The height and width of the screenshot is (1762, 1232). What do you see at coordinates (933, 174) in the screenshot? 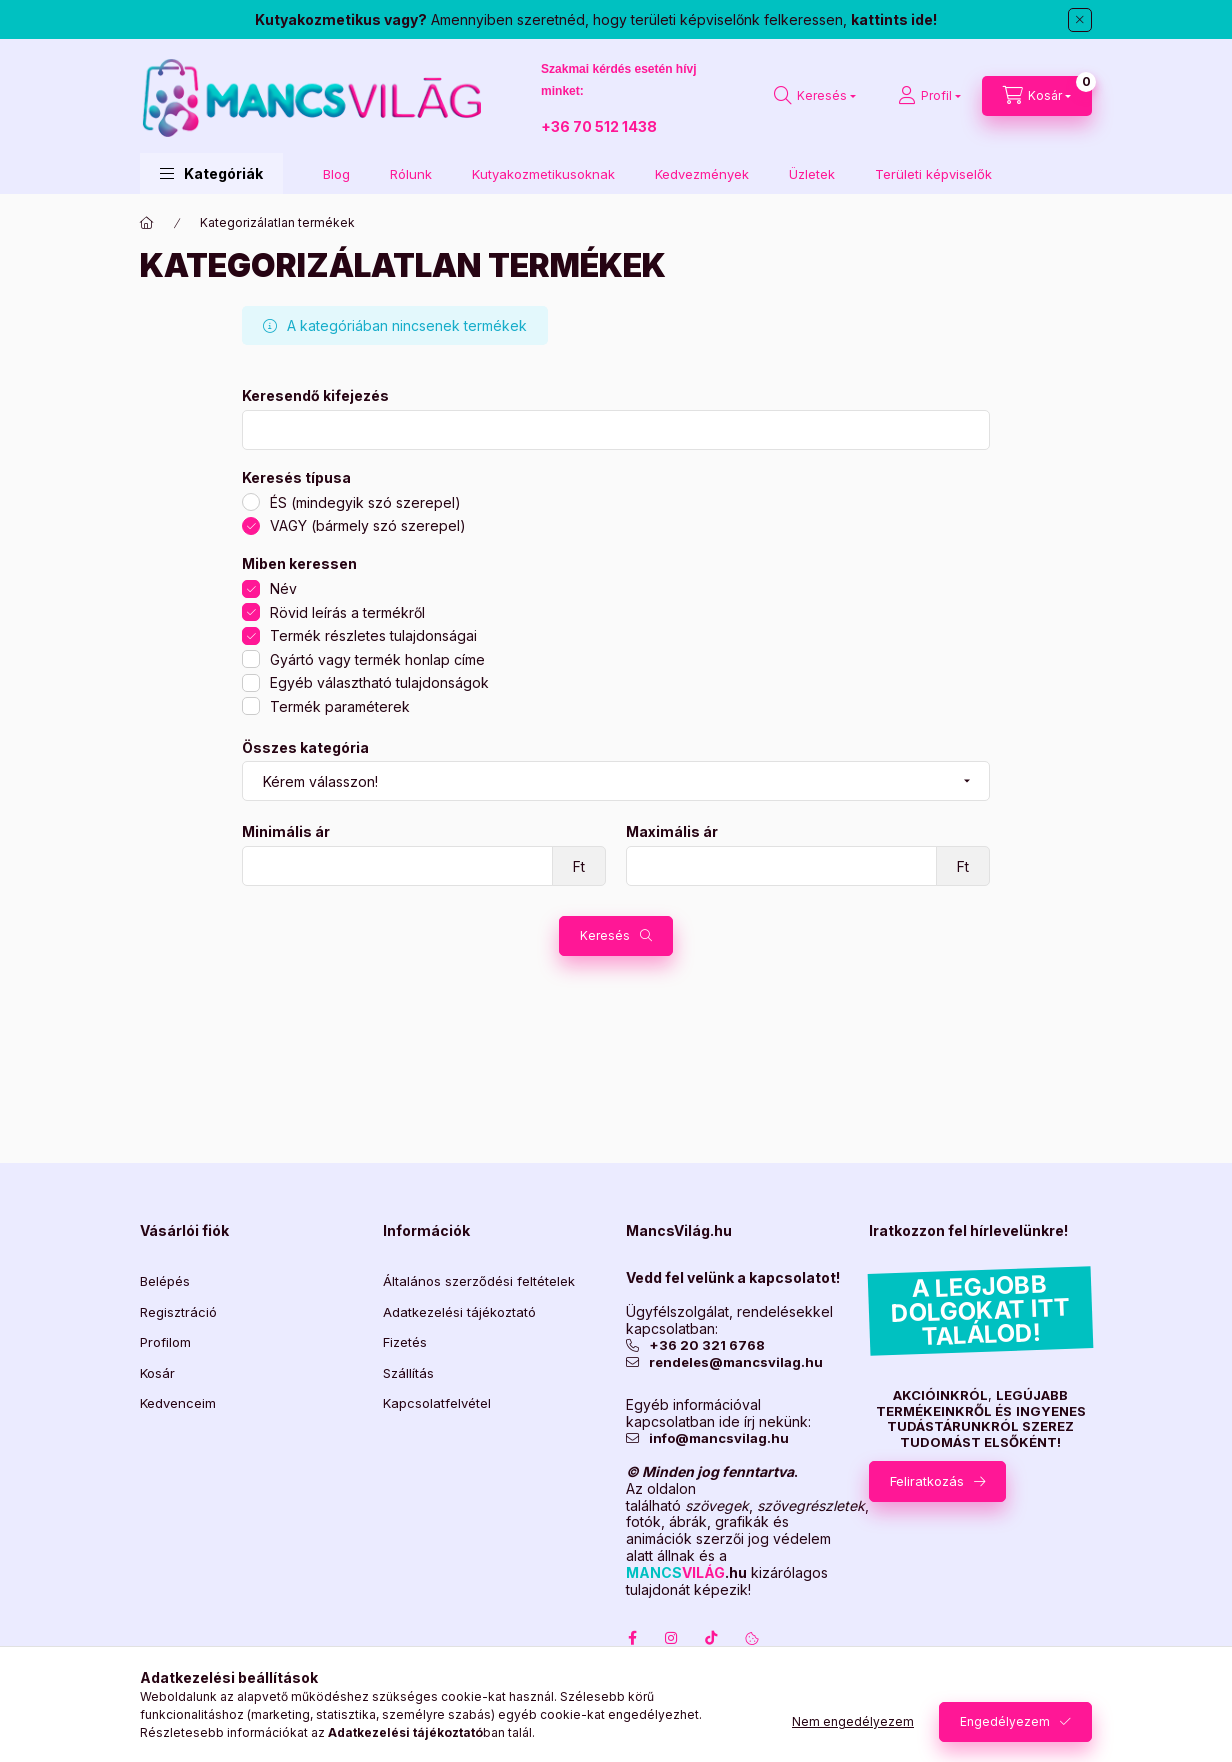
I see `Területi képviselők` at bounding box center [933, 174].